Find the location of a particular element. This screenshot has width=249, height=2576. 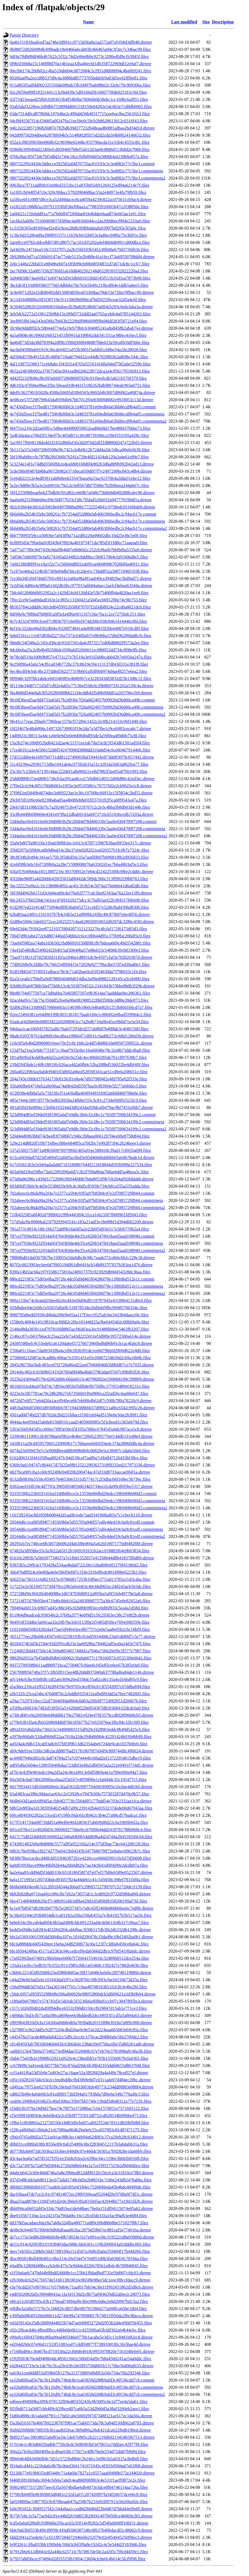

a730cd081e9a26930e648dd06170e27681e924e470f3579ccdbf20f9668cb5.dirtree is located at coordinates (81, 1715).